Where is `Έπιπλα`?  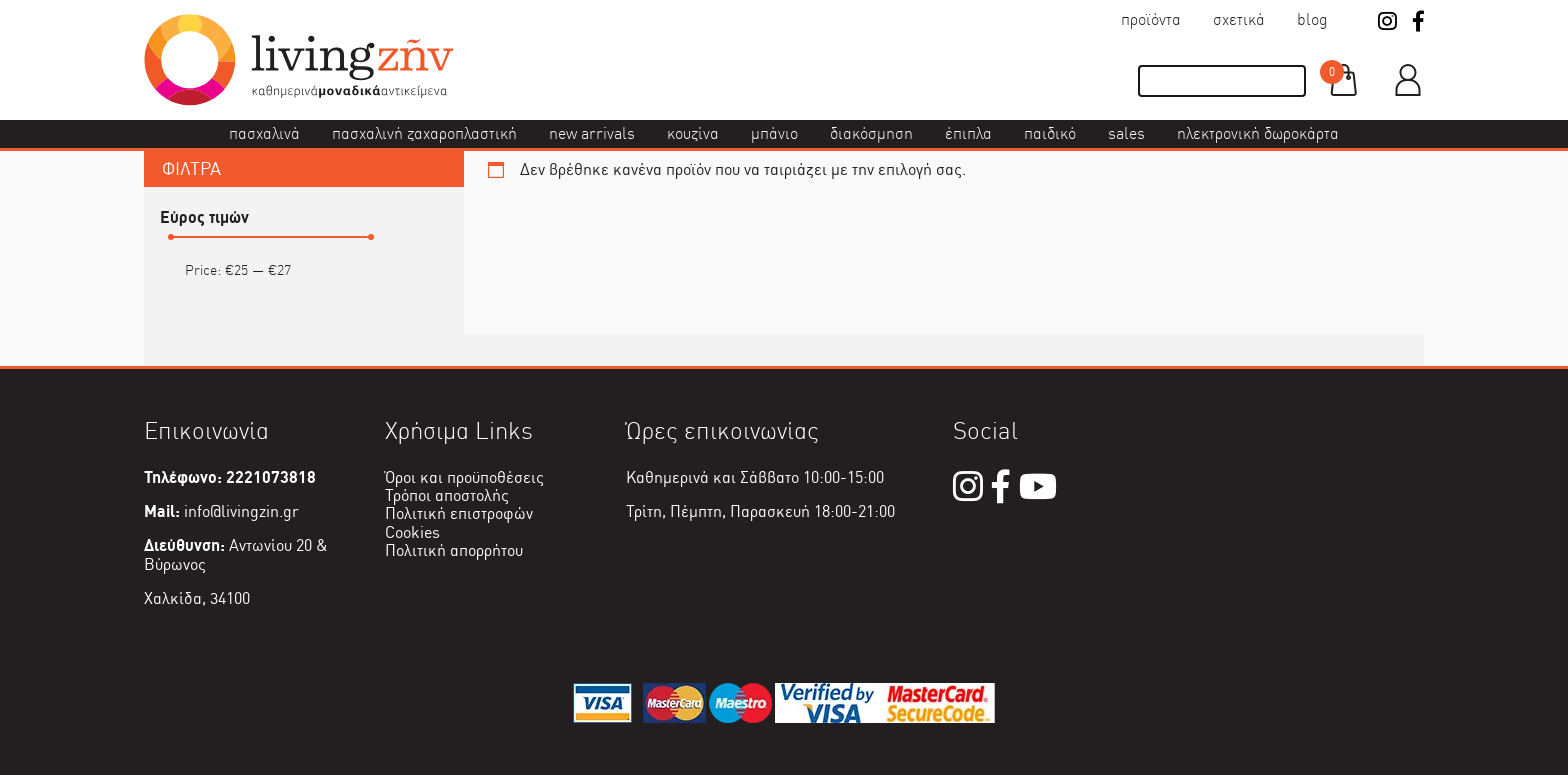
Έπιπλα is located at coordinates (968, 133).